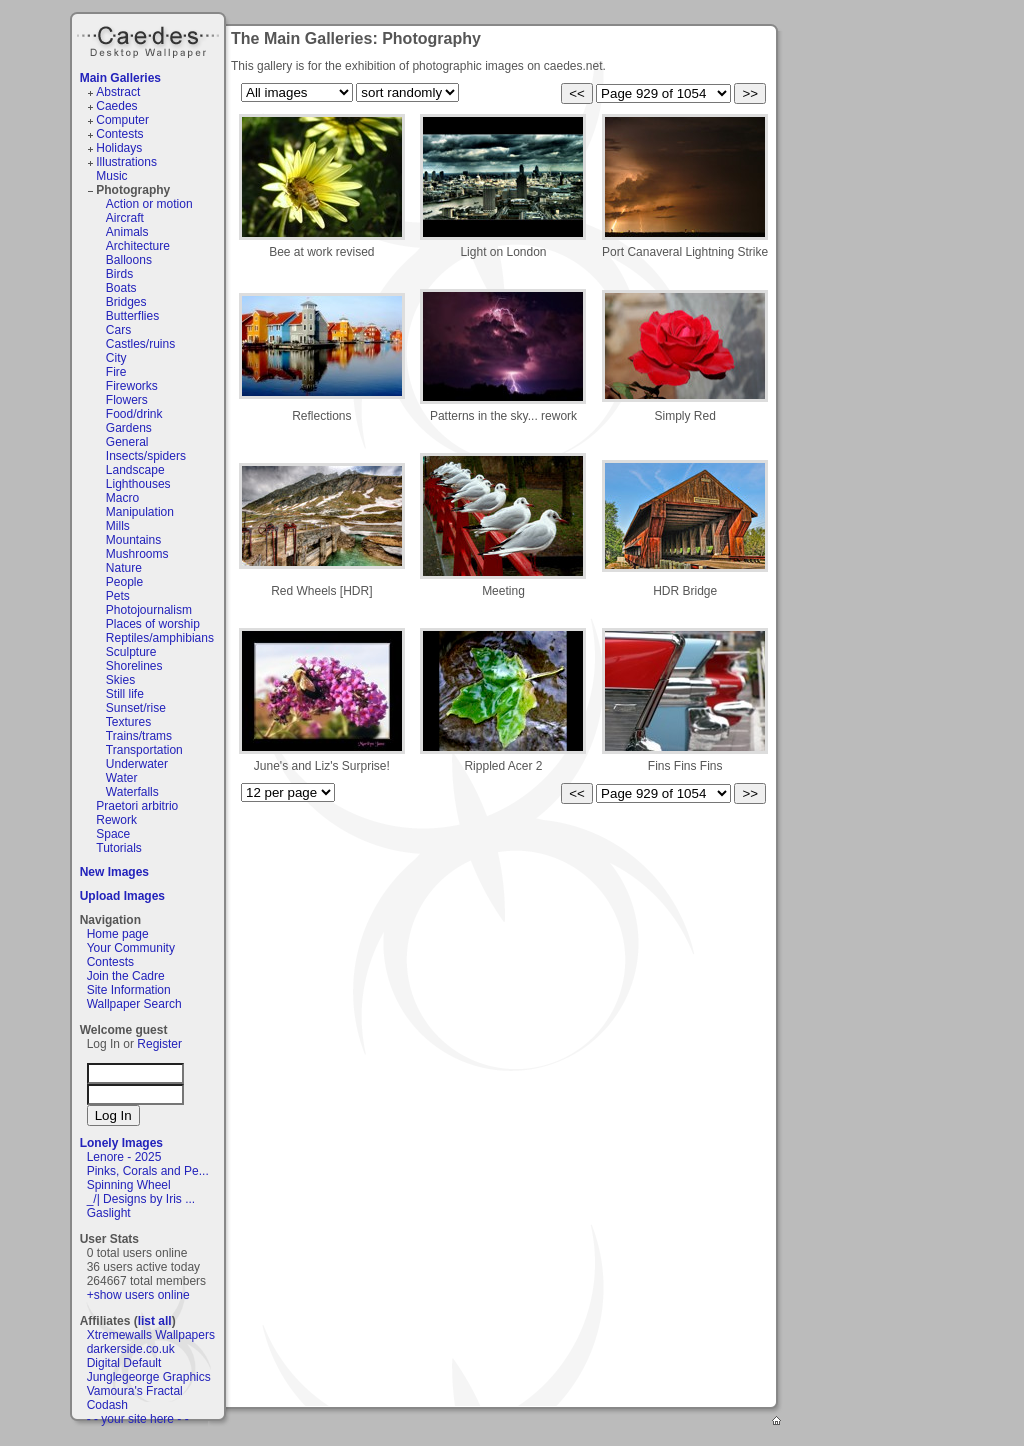 This screenshot has height=1446, width=1024. Describe the element at coordinates (122, 120) in the screenshot. I see `Computer` at that location.